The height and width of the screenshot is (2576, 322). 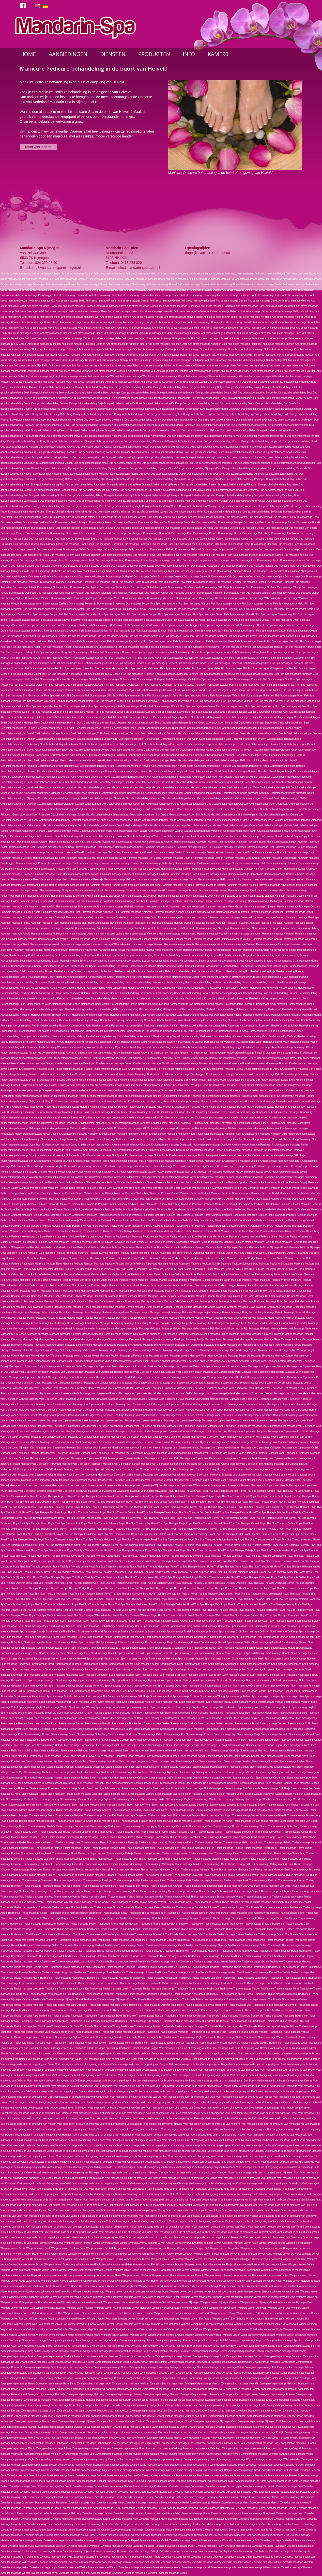 I want to click on Massage Herveld, so click(x=45, y=1317).